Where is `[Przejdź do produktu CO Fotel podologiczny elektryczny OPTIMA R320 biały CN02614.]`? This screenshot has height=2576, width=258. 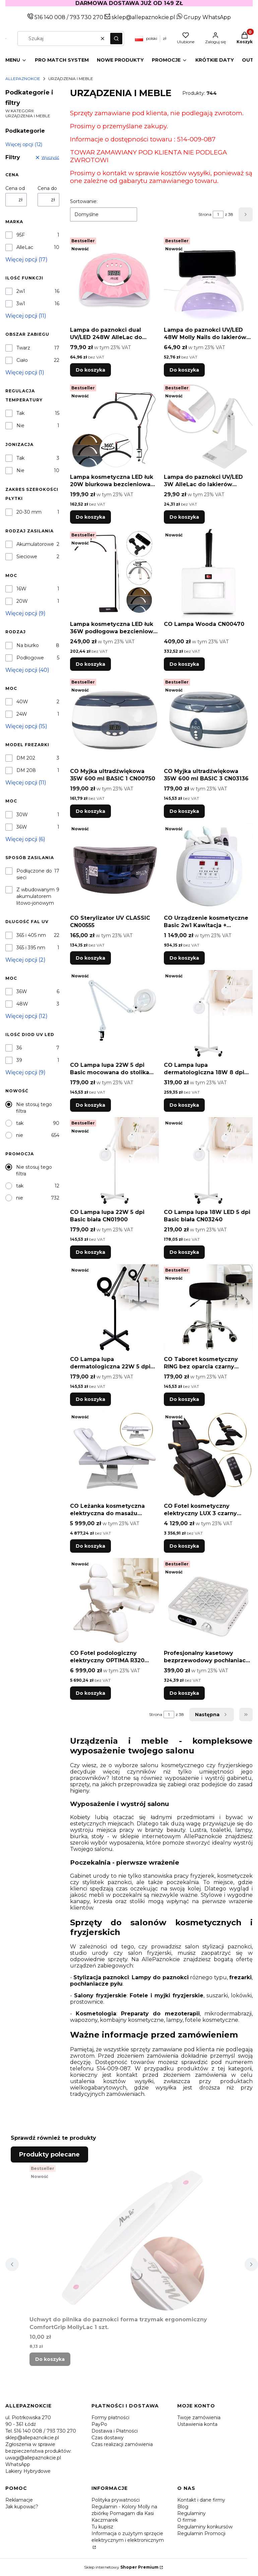 [Przejdź do produktu CO Fotel podologiczny elektryczny OPTIMA R320 biały CN02614.] is located at coordinates (114, 1602).